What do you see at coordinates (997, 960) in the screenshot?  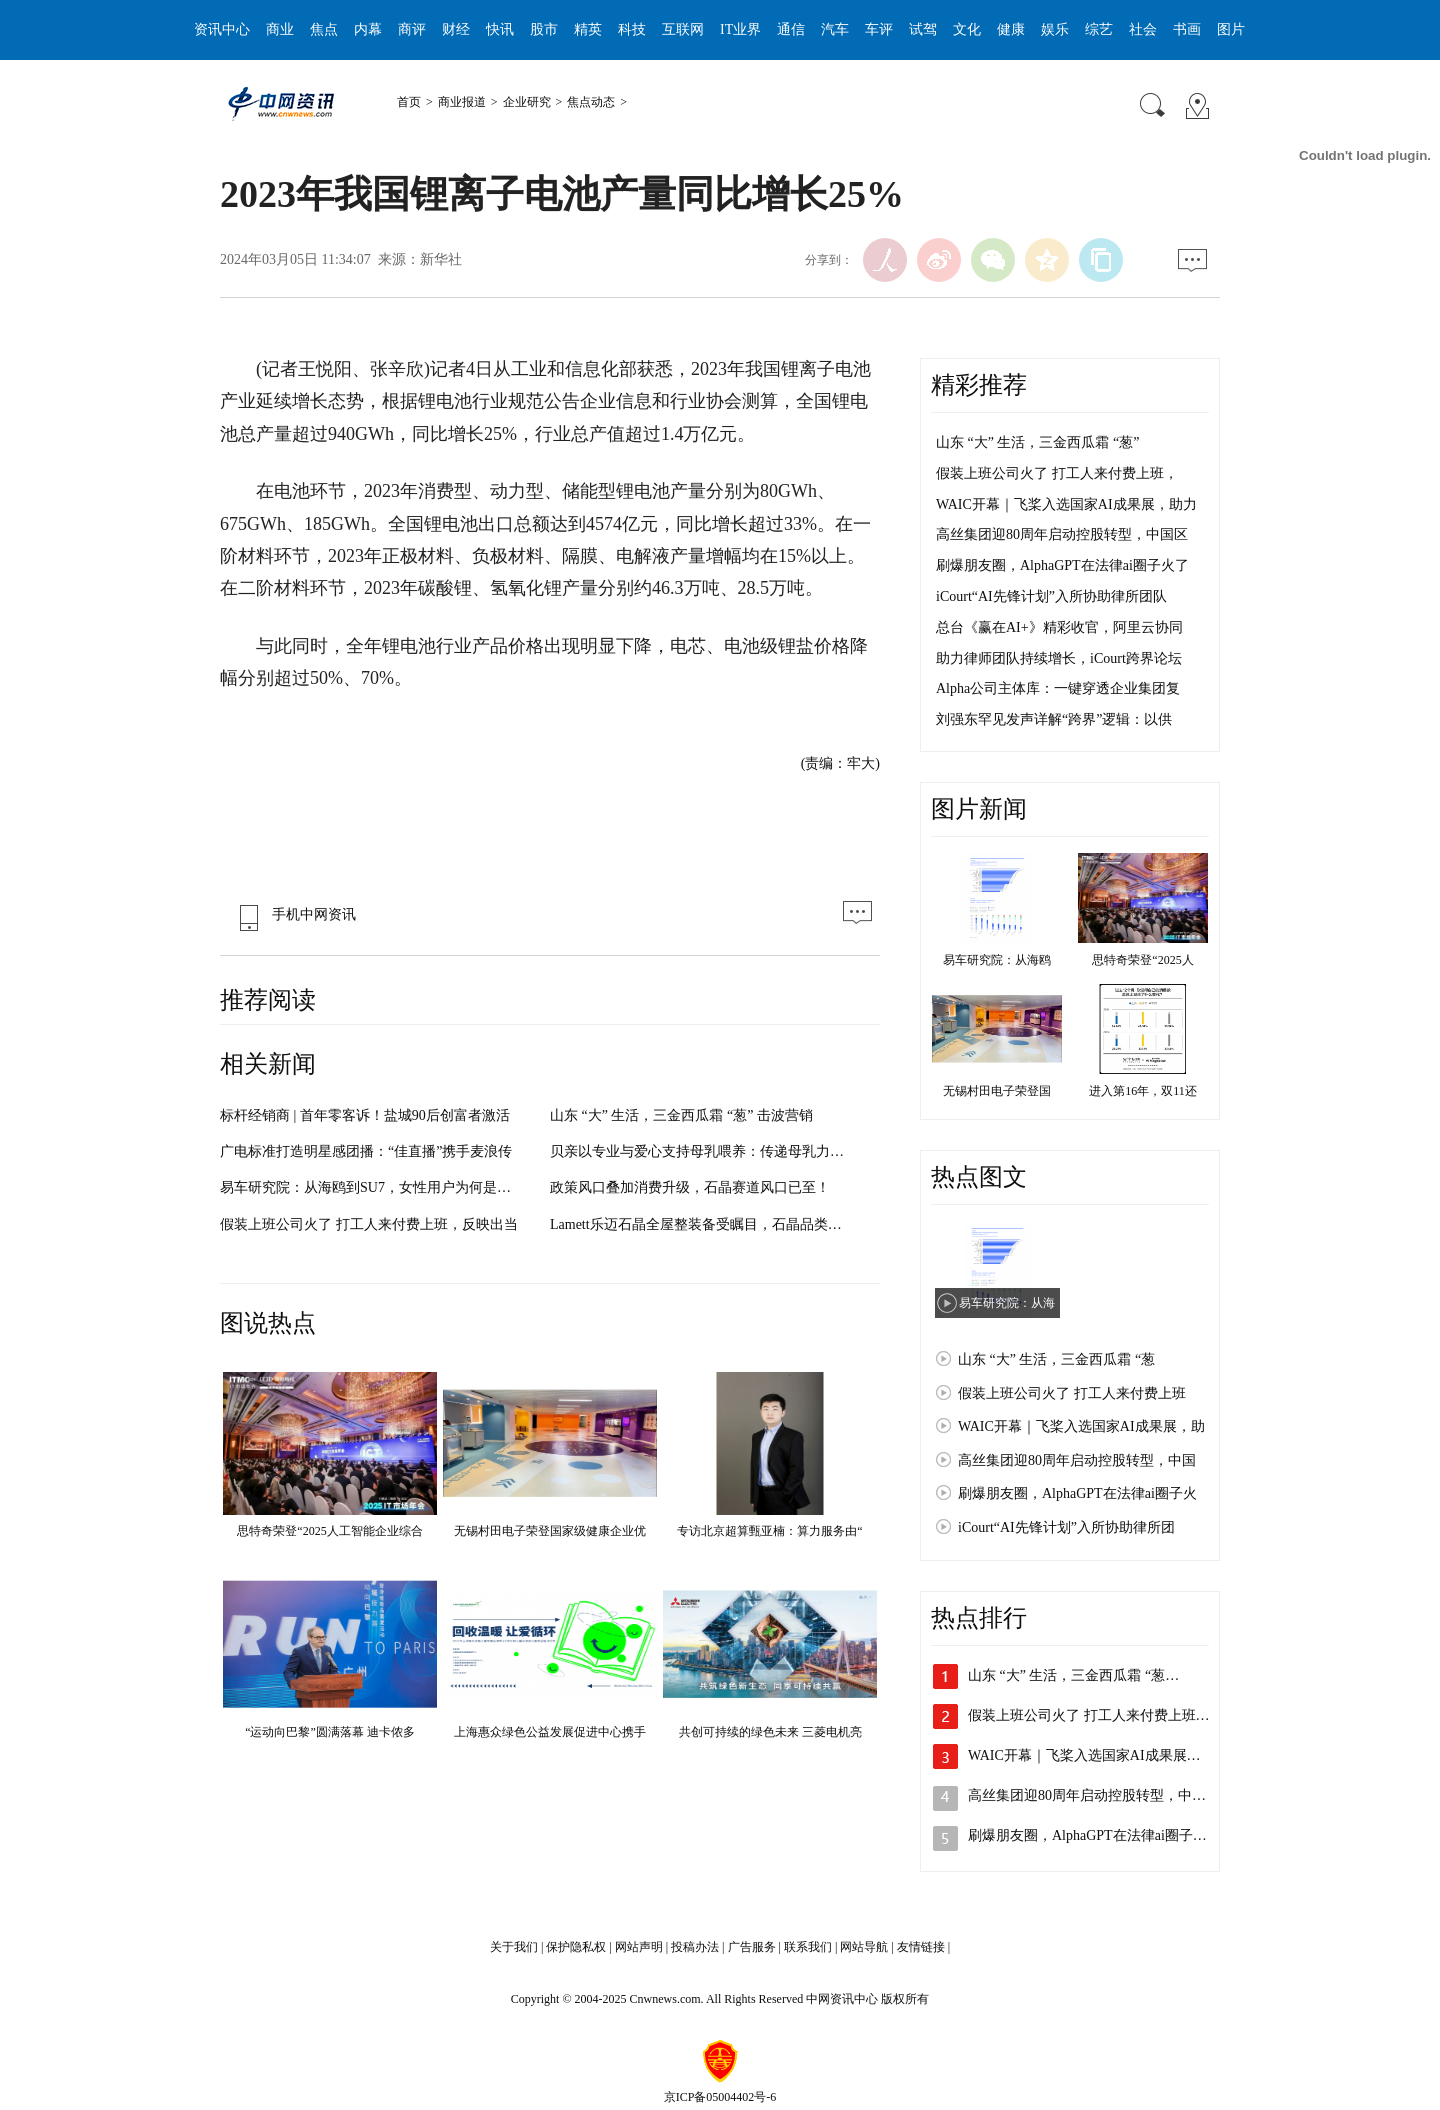 I see `易车研究院：从海鸥` at bounding box center [997, 960].